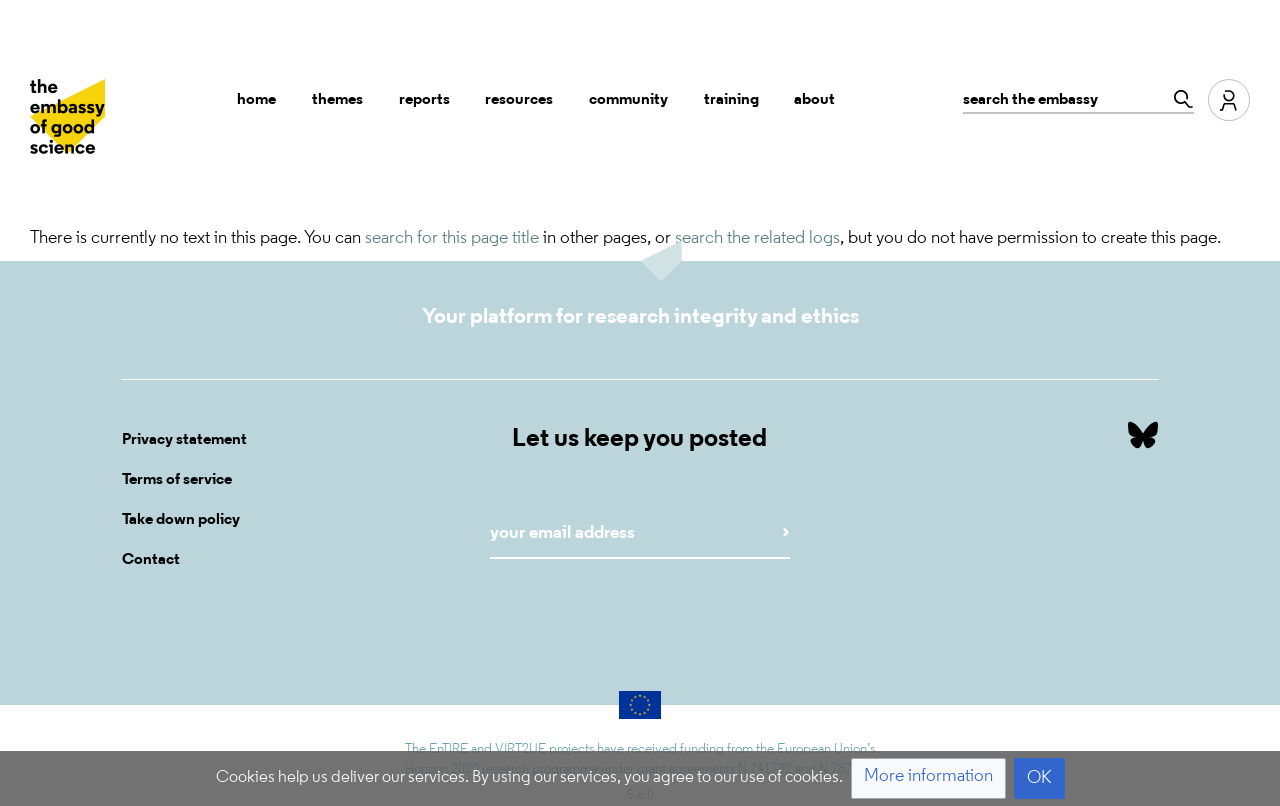  I want to click on Contact, so click(151, 560).